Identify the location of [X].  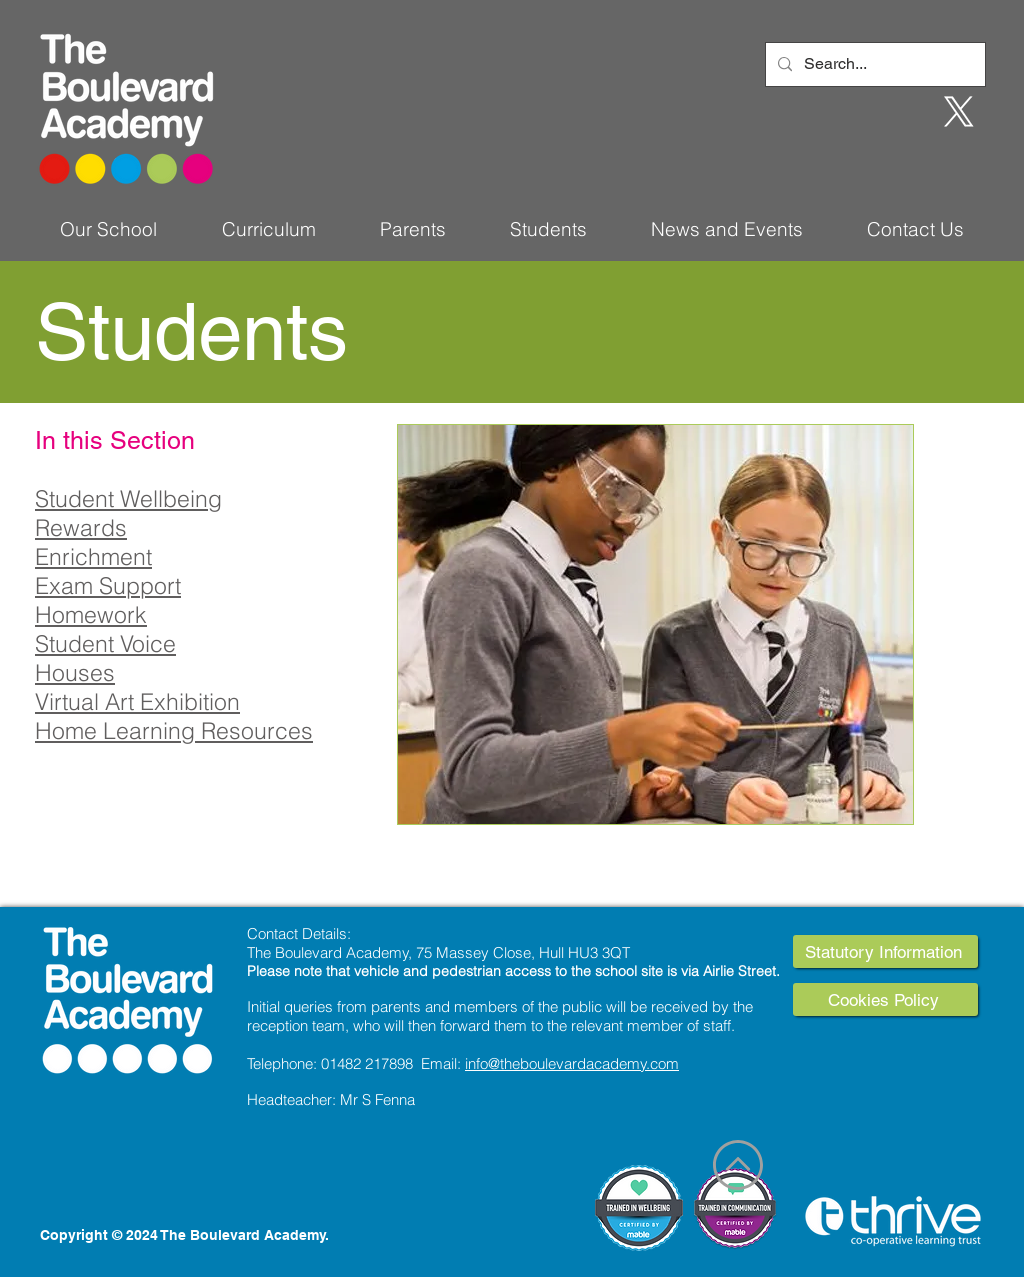
(959, 112).